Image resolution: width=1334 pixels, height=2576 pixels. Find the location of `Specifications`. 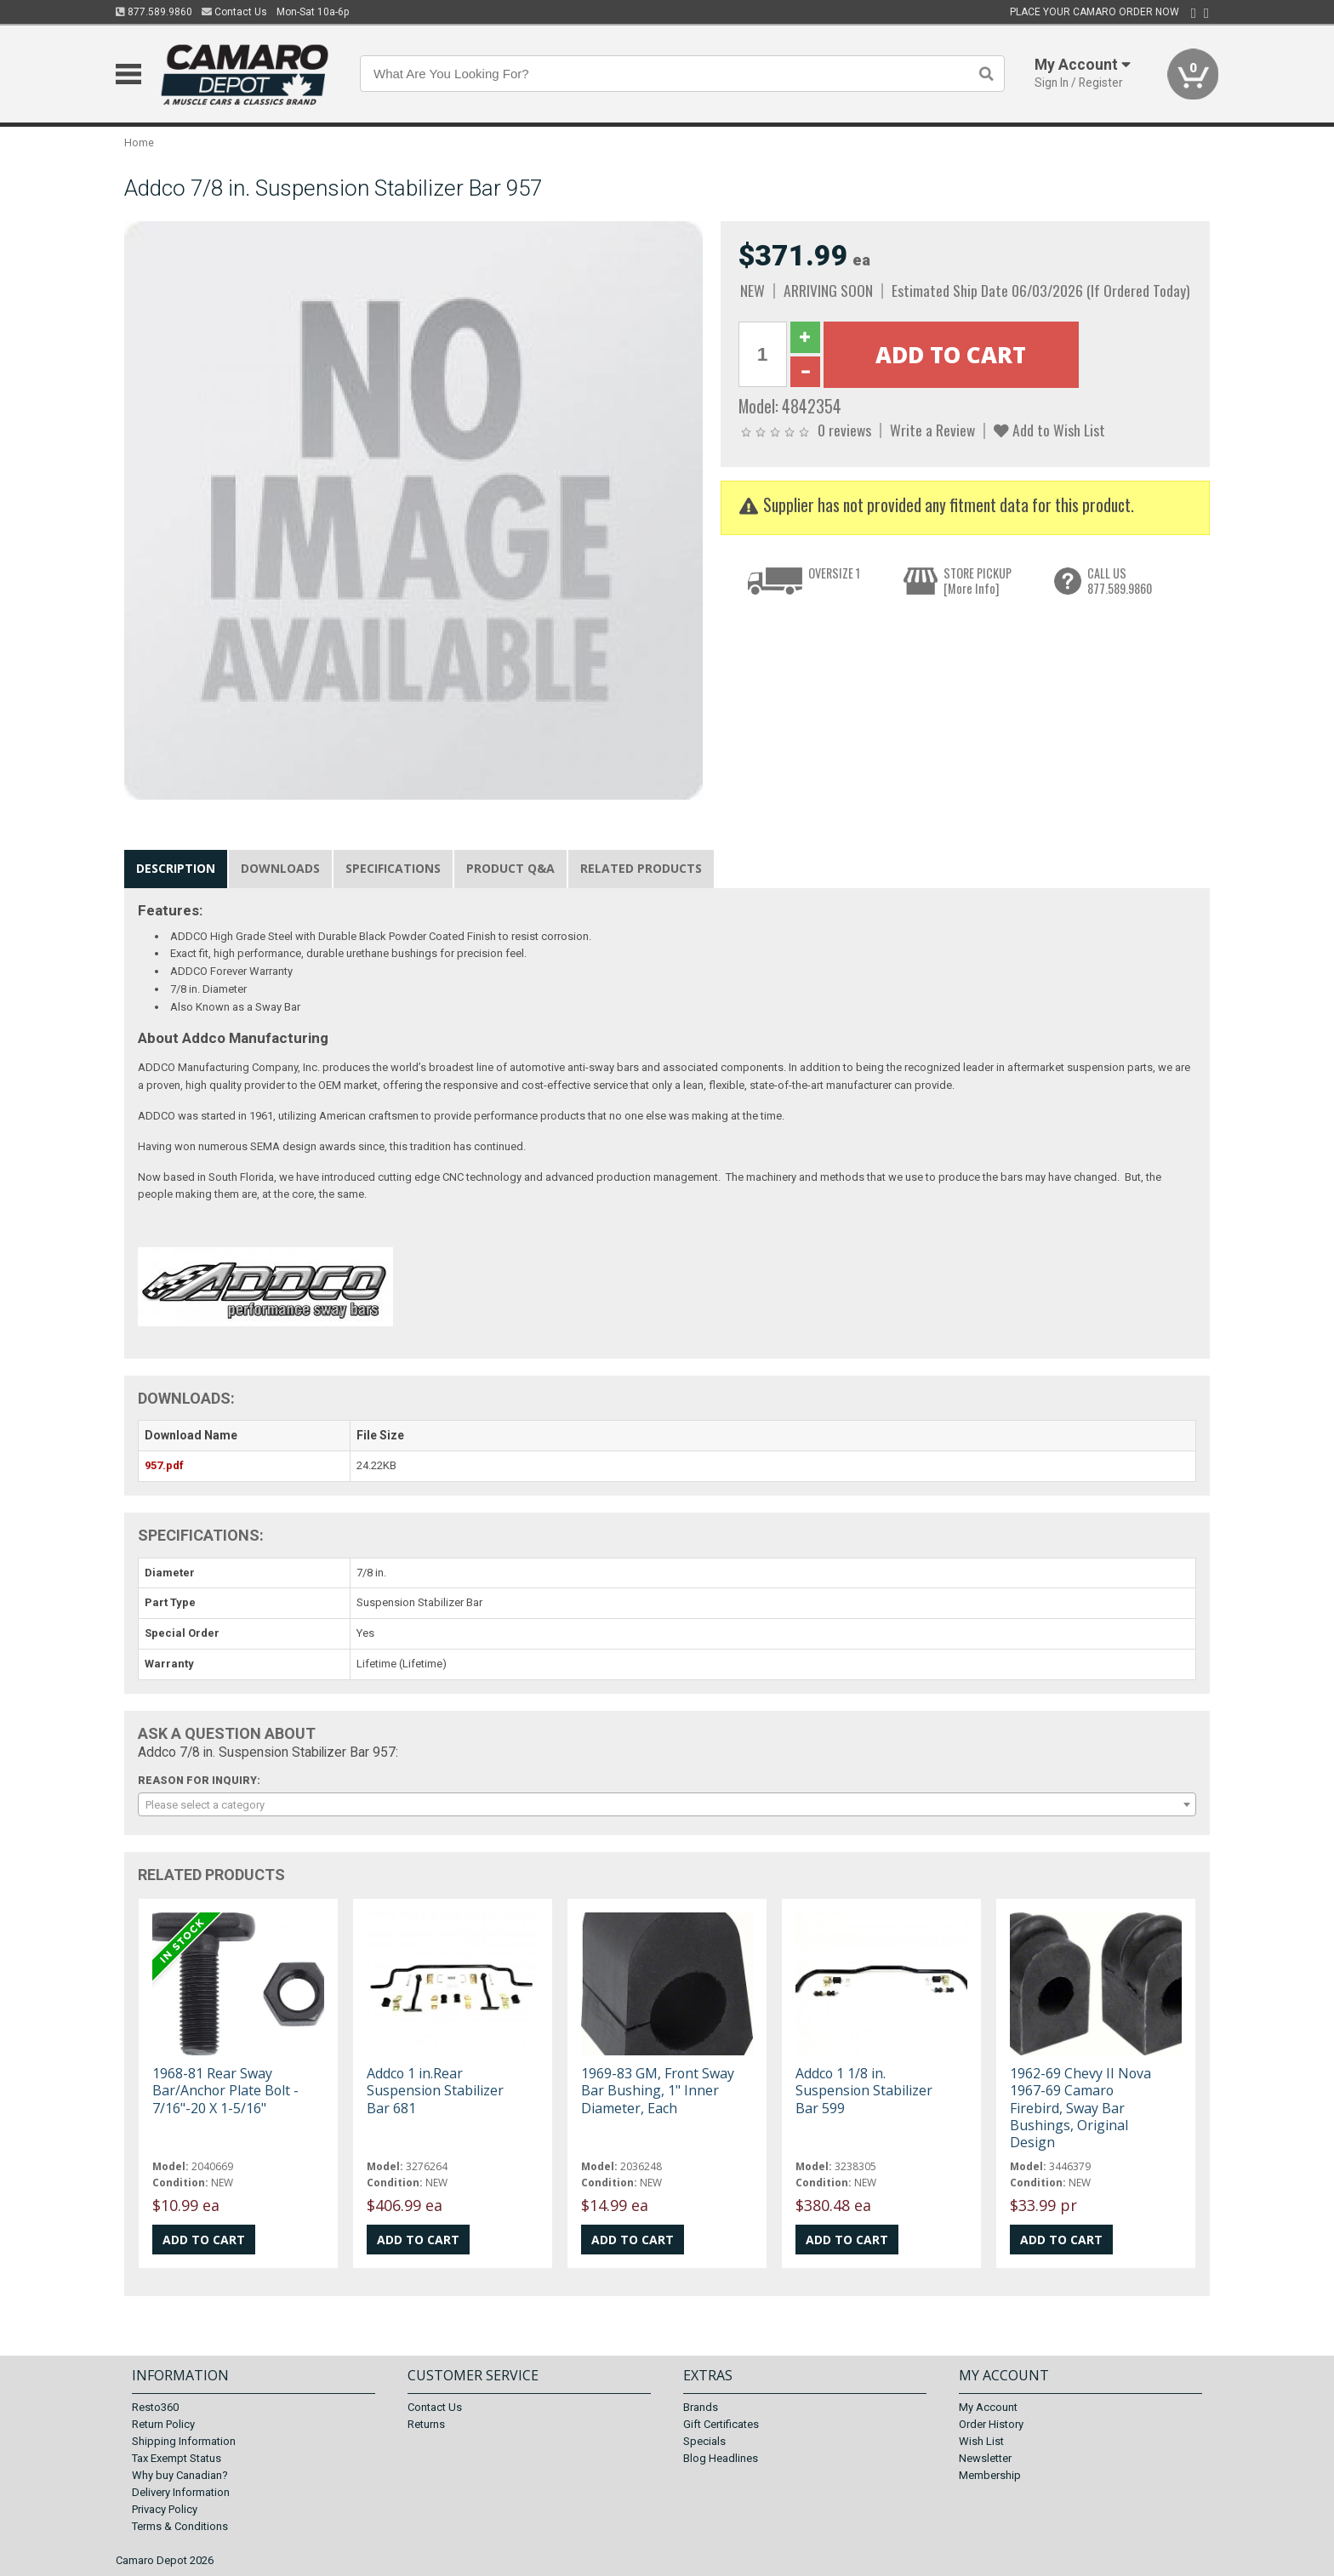

Specifications is located at coordinates (393, 868).